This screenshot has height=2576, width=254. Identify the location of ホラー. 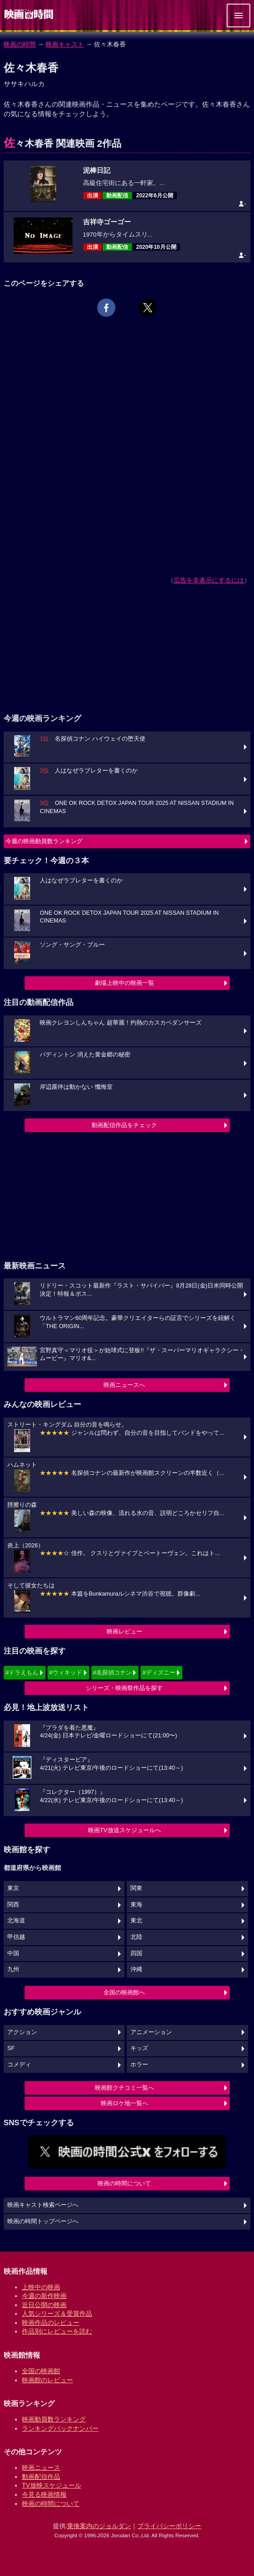
(139, 2064).